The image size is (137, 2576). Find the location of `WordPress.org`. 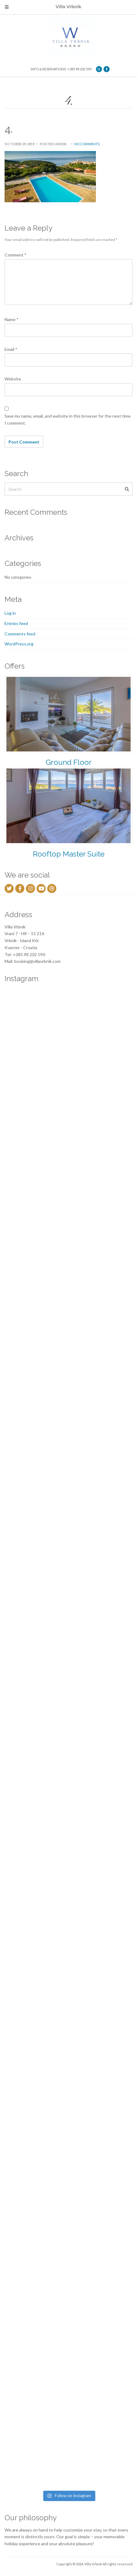

WordPress.org is located at coordinates (19, 643).